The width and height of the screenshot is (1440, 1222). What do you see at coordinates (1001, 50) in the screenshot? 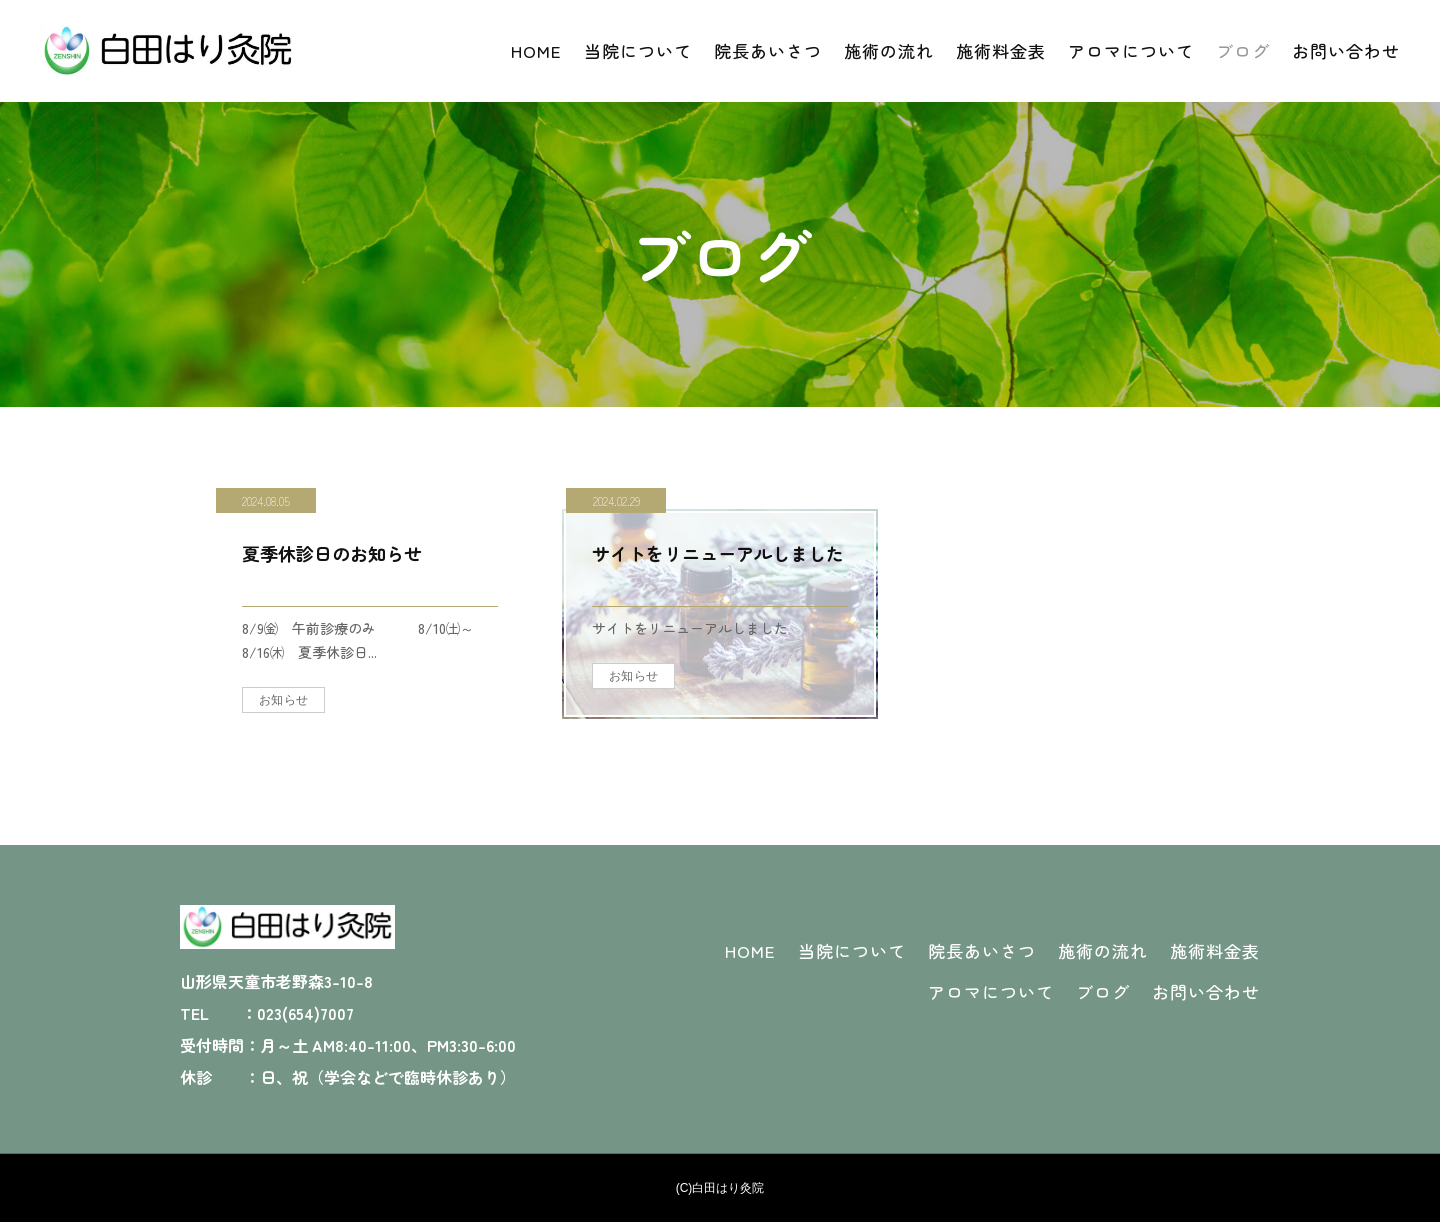
I see `施術料金表` at bounding box center [1001, 50].